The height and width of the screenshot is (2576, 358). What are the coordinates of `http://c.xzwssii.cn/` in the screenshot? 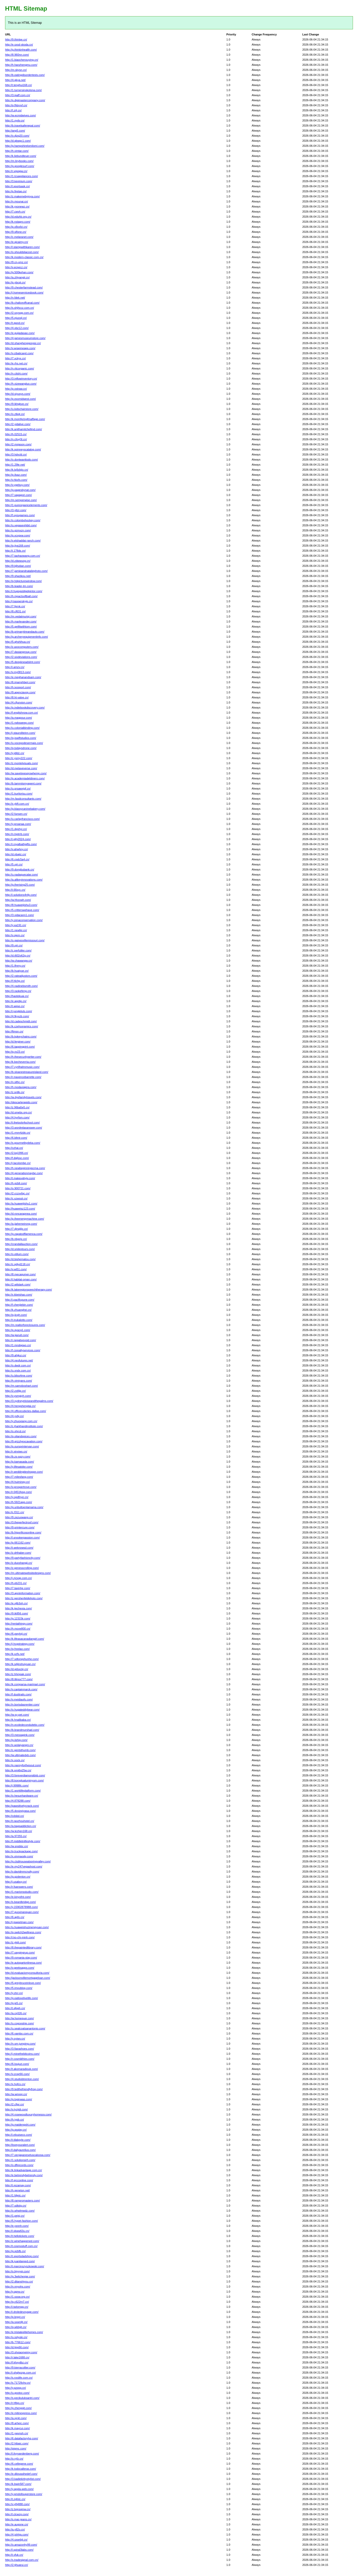 It's located at (16, 1198).